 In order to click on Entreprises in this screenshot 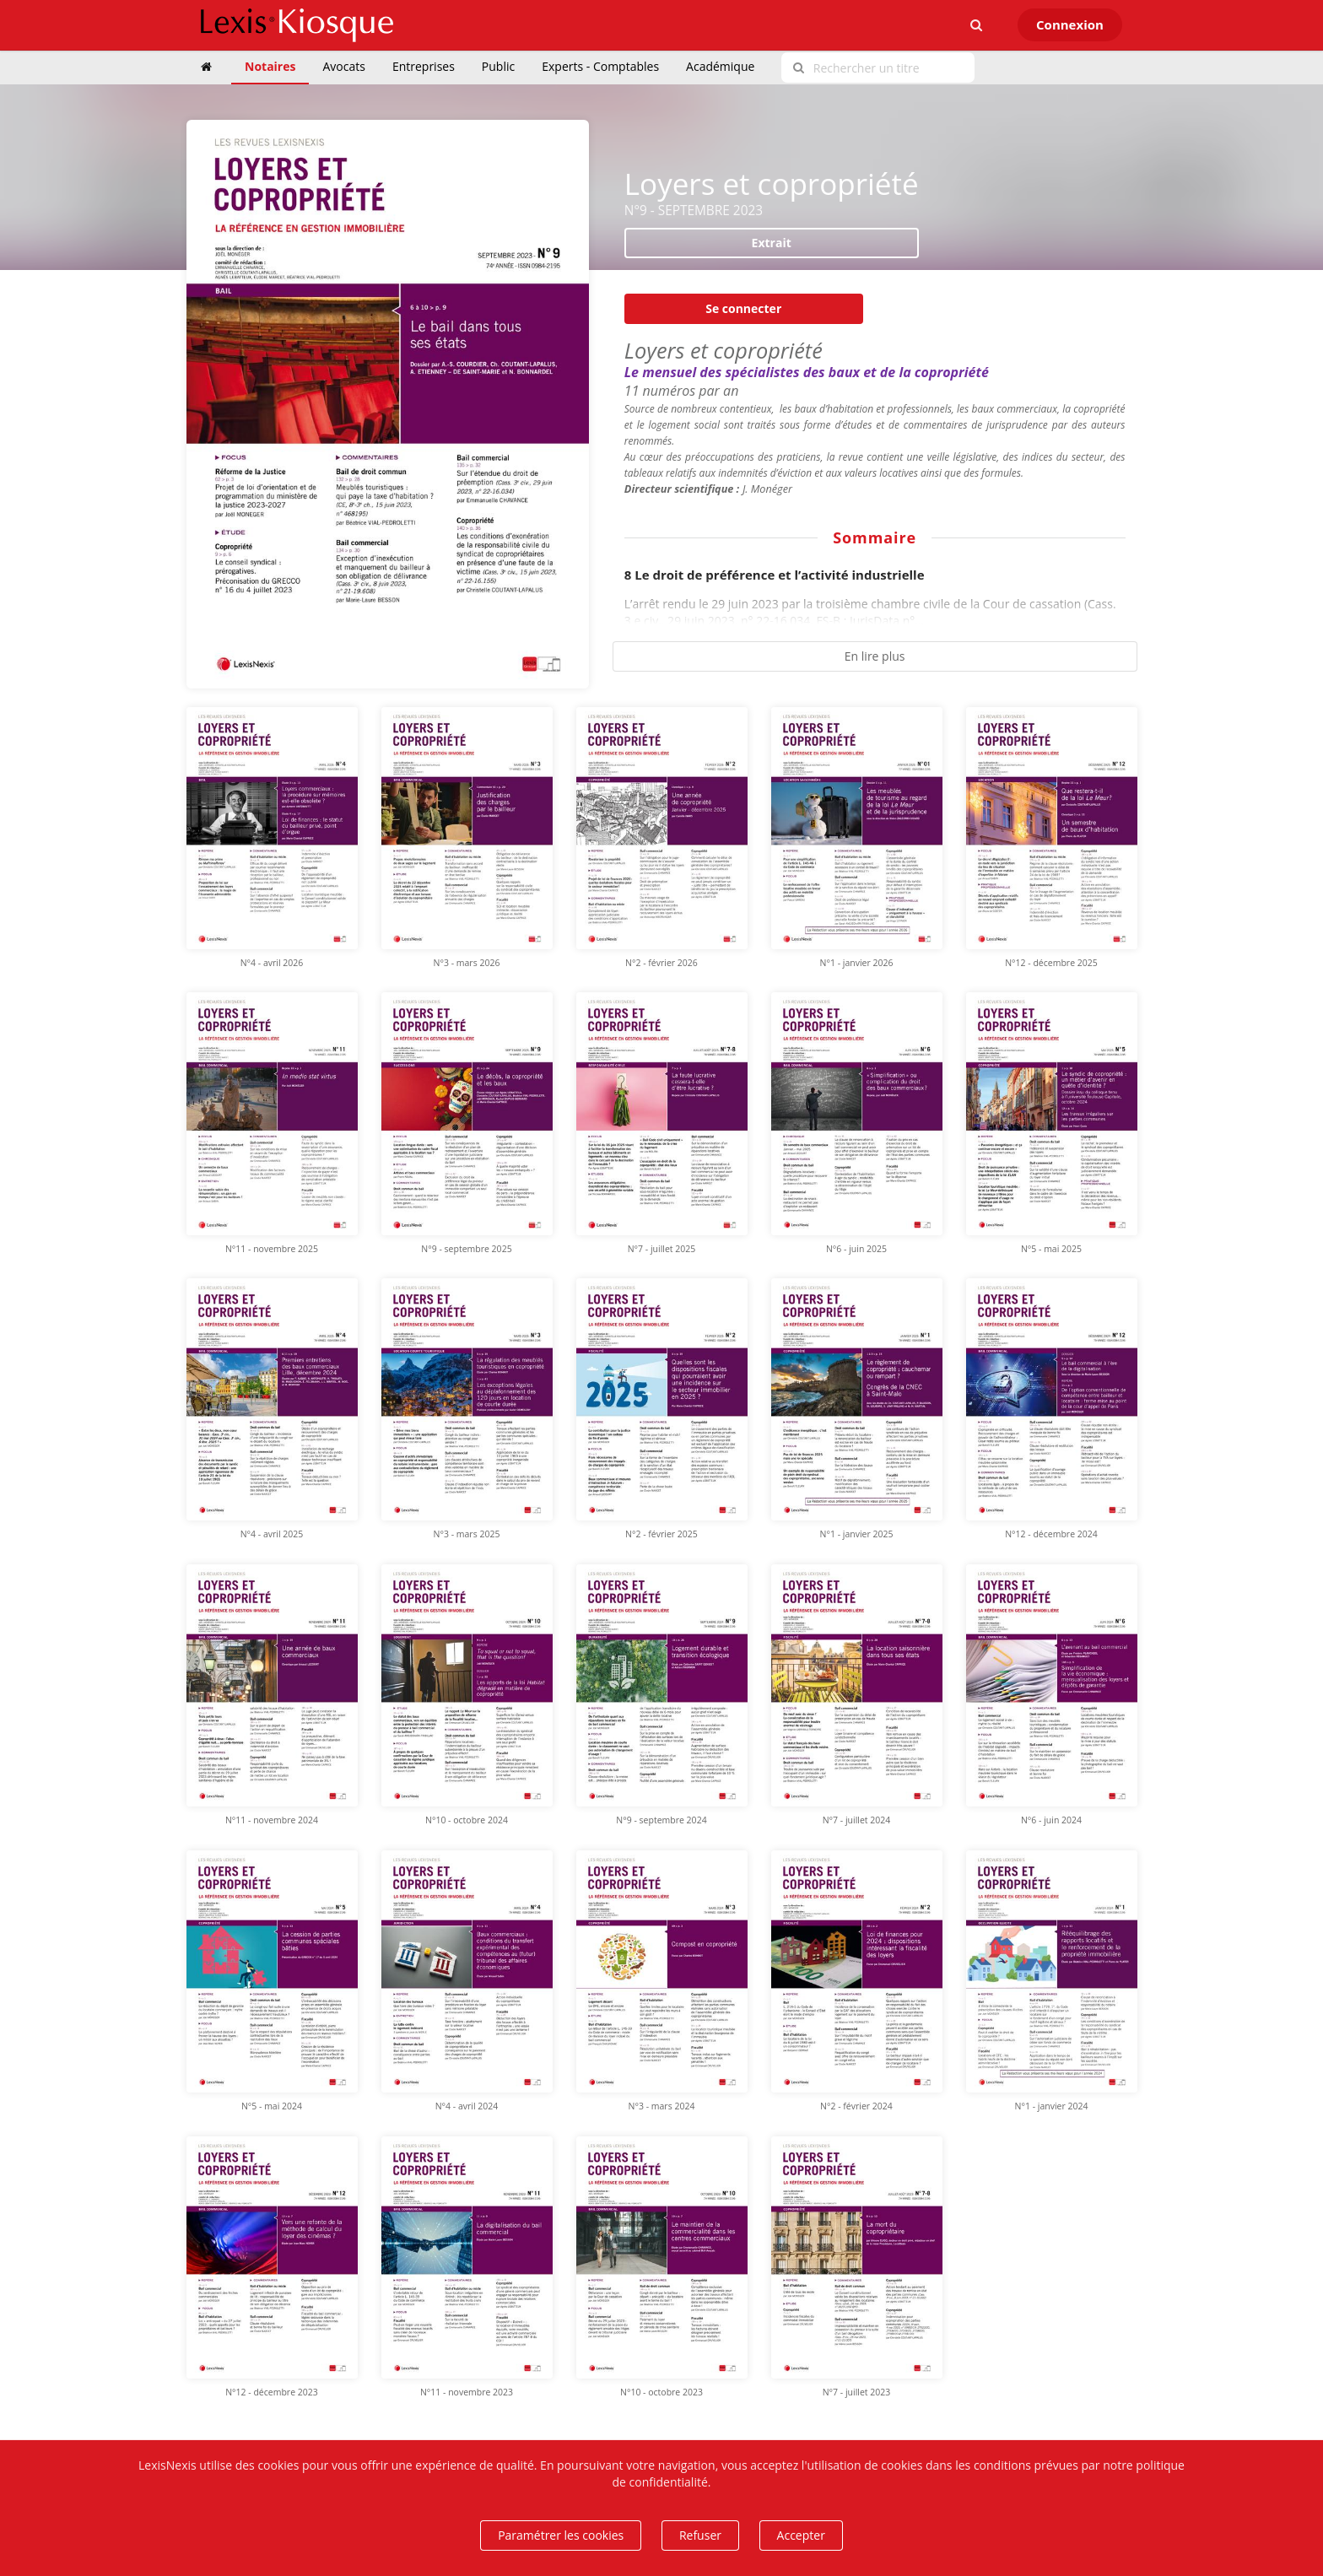, I will do `click(423, 66)`.